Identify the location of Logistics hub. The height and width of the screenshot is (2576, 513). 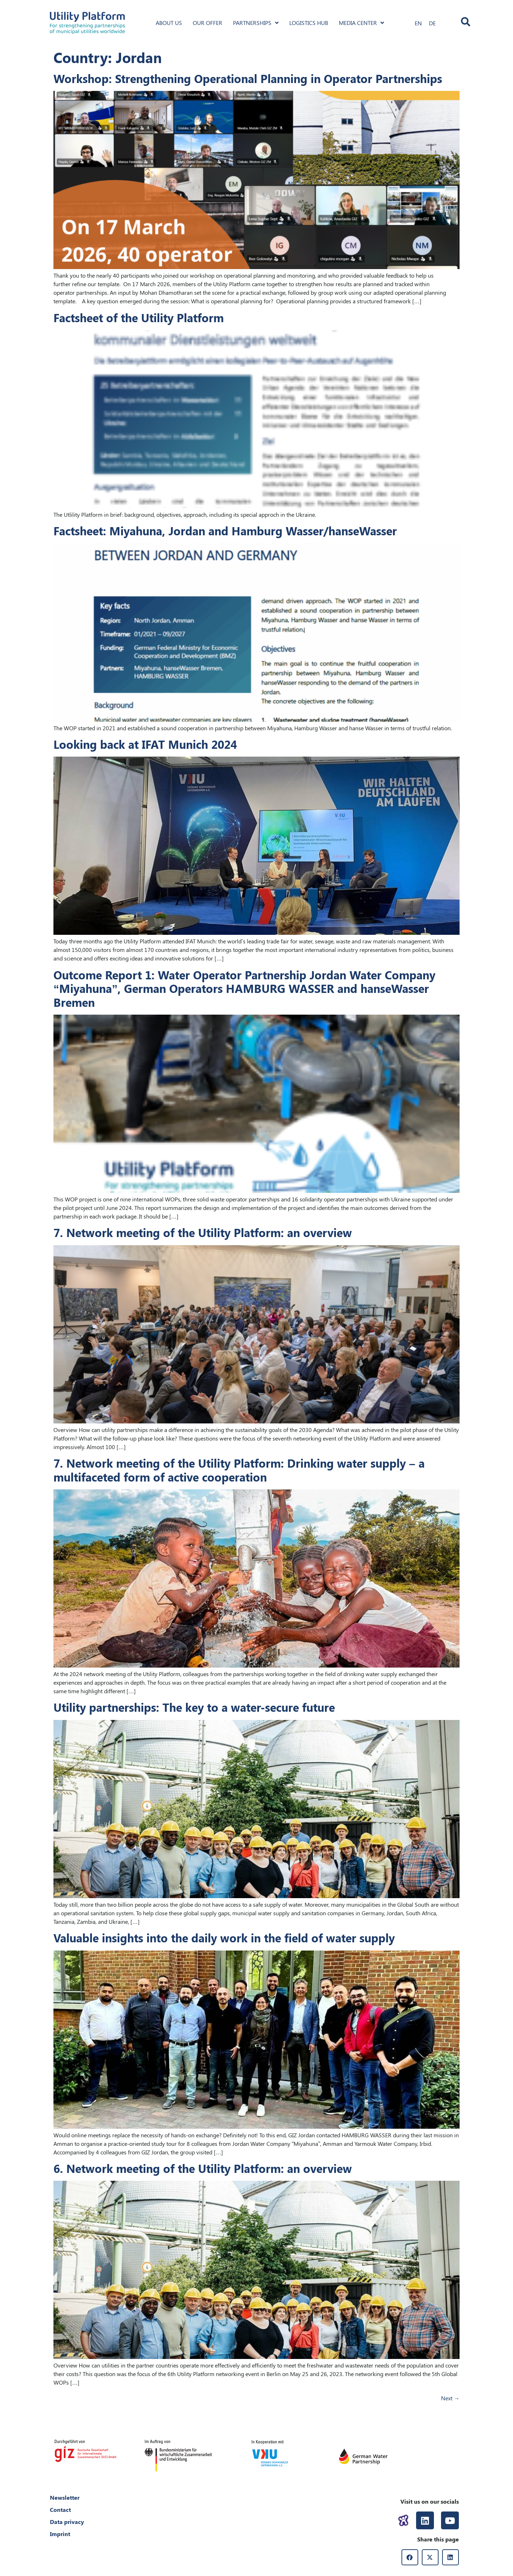
(308, 22).